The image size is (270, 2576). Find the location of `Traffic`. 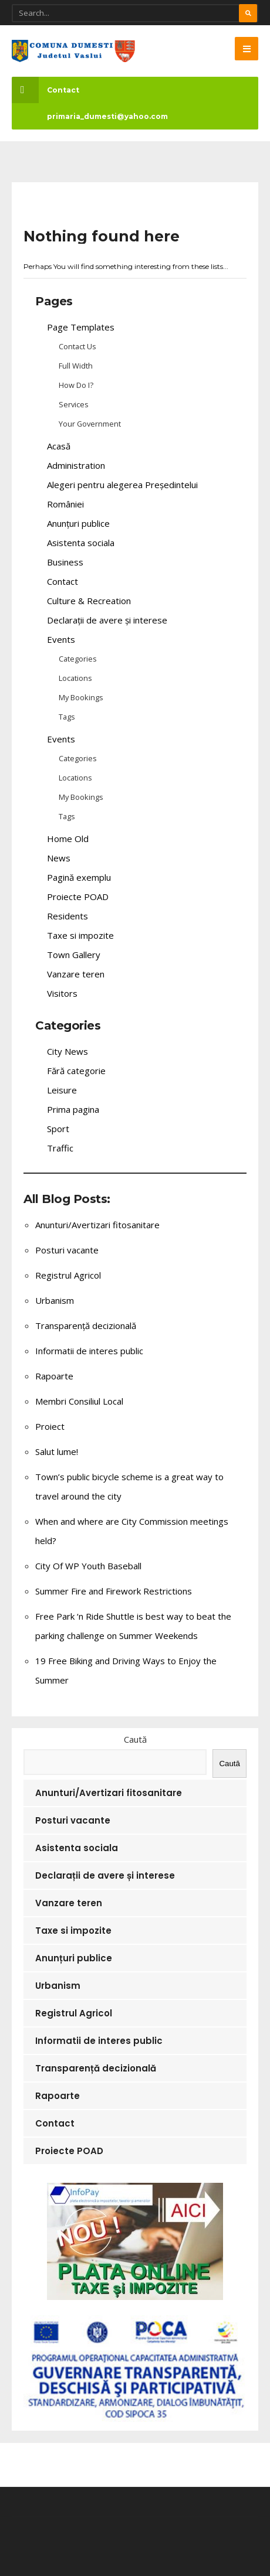

Traffic is located at coordinates (60, 1148).